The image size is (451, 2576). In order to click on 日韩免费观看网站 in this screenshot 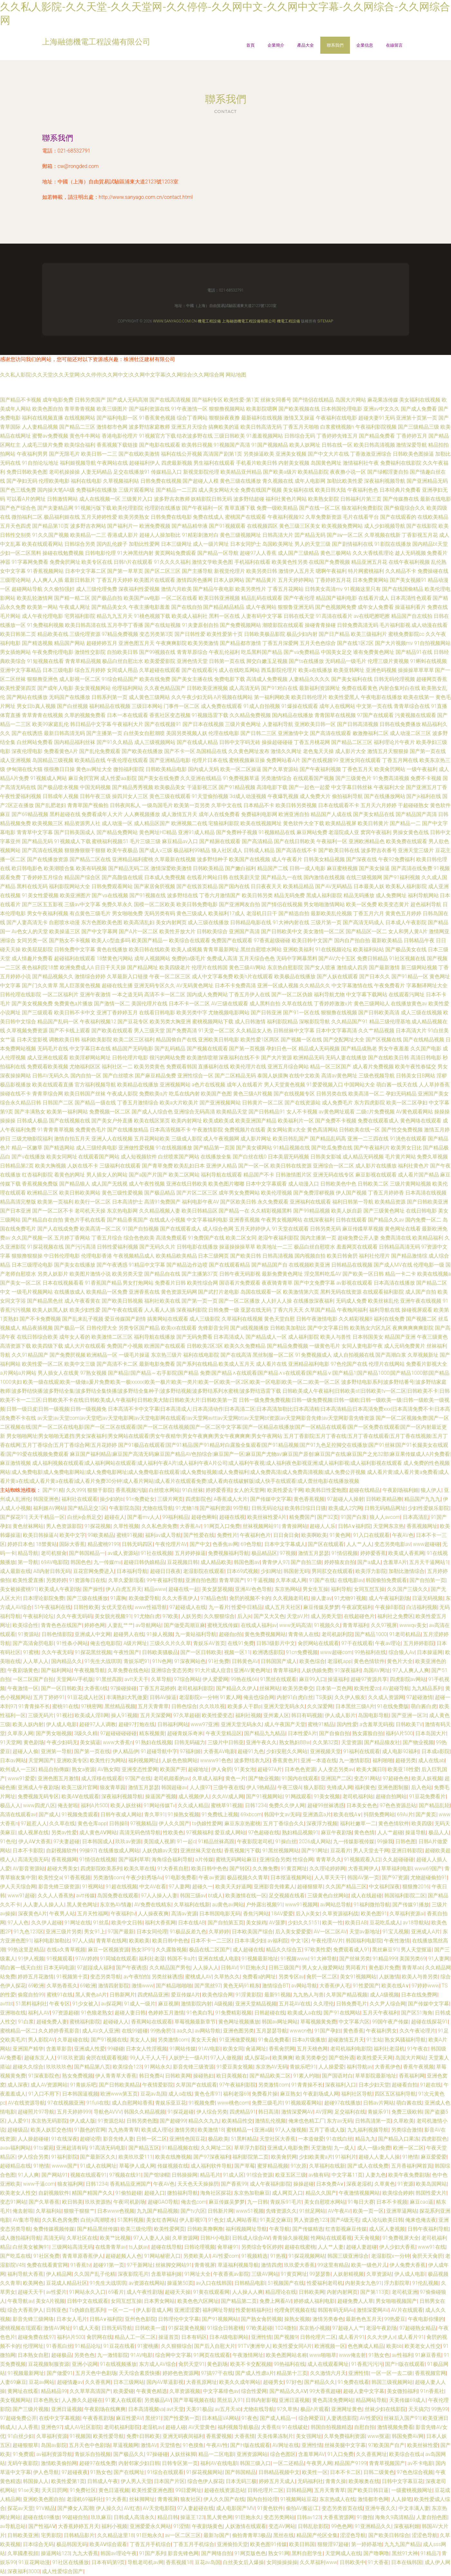, I will do `click(112, 886)`.